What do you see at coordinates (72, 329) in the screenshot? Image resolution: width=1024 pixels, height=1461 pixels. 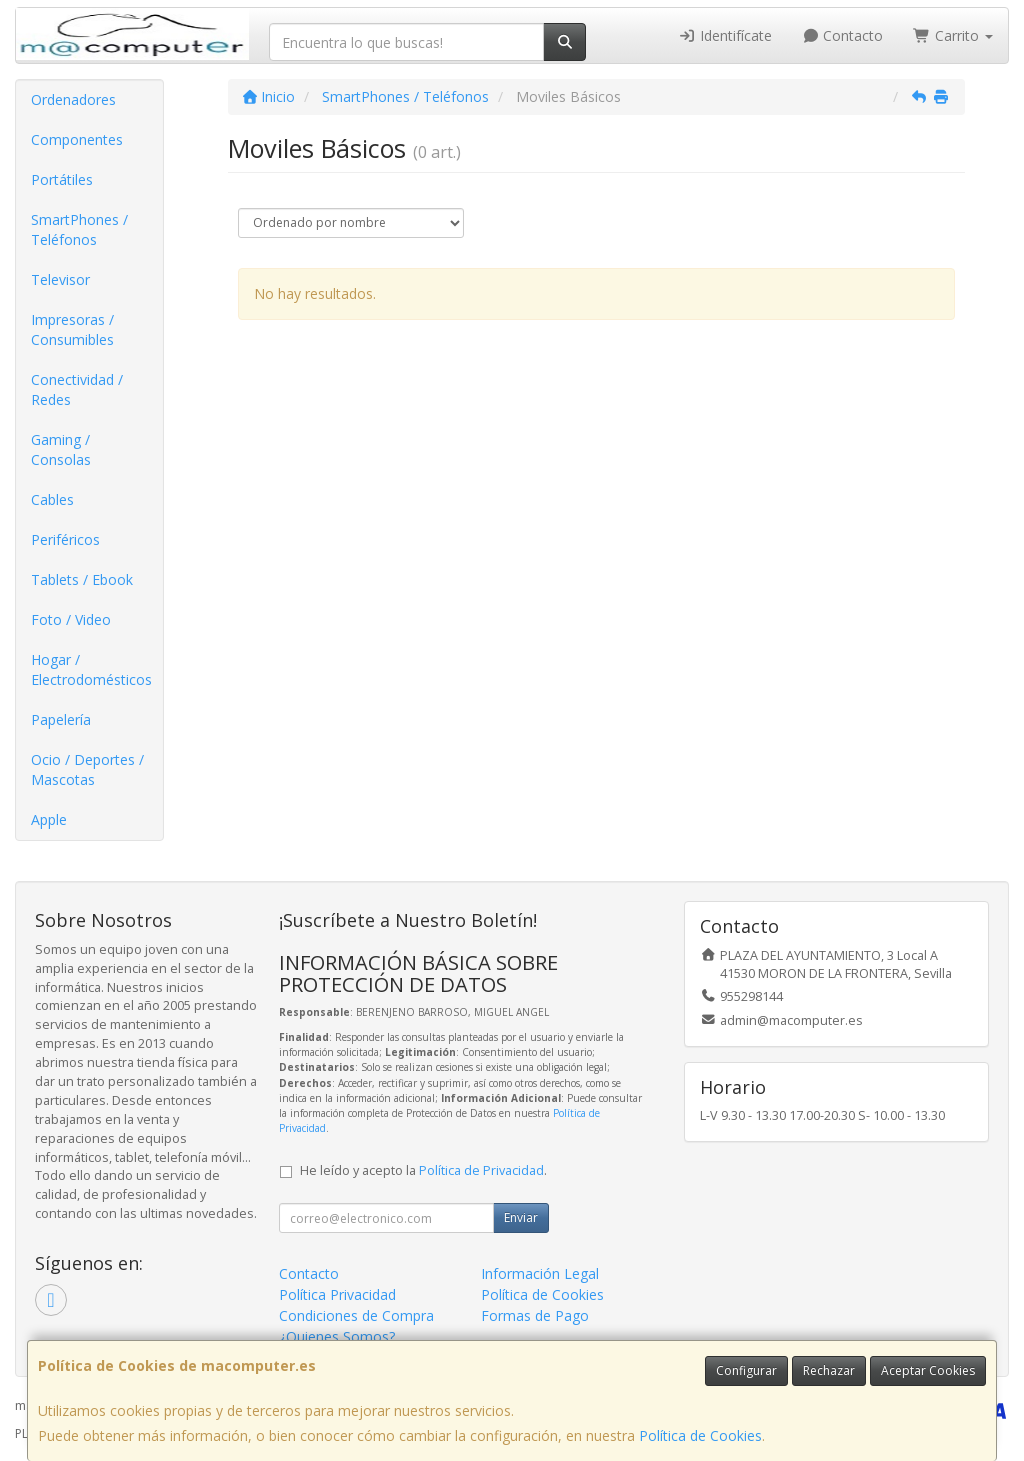 I see `Impresoras / Consumibles` at bounding box center [72, 329].